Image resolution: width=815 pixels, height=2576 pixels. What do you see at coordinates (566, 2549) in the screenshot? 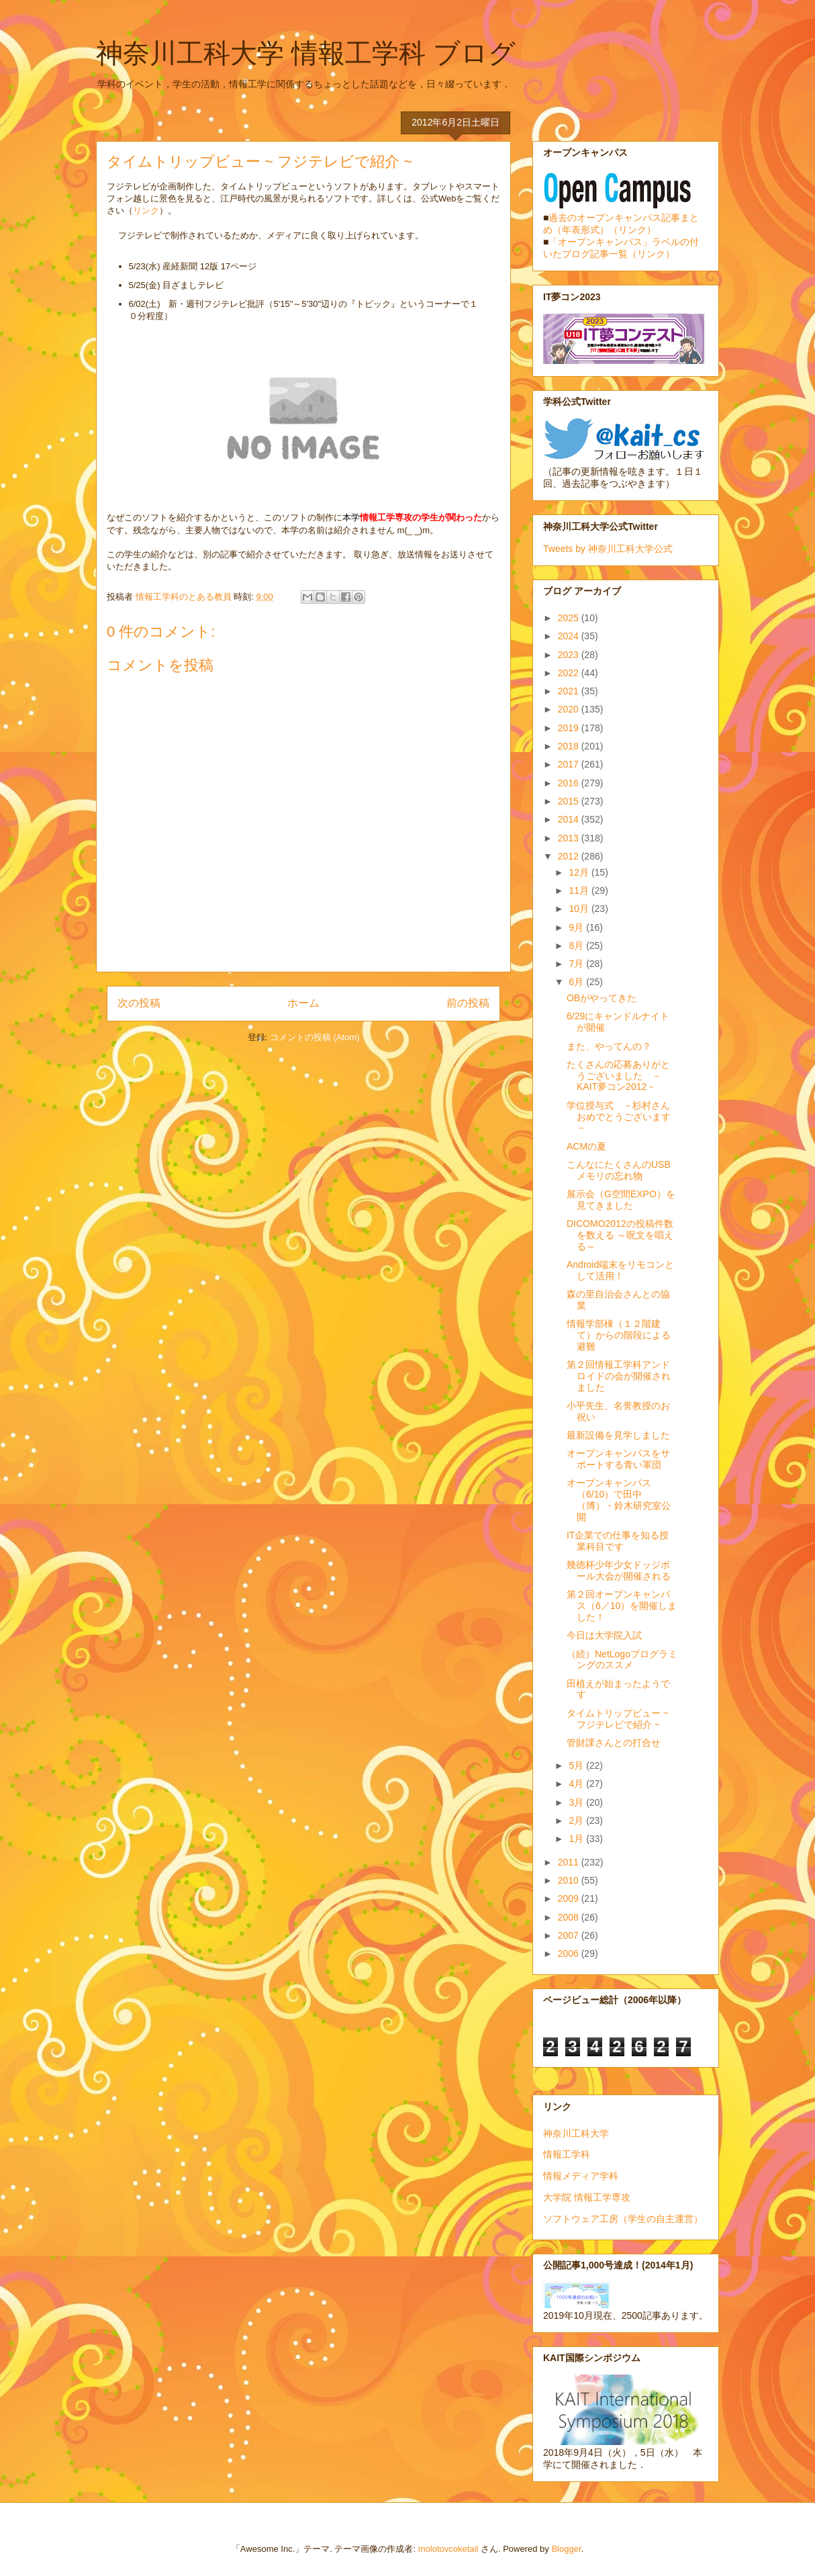
I see `Blogger` at bounding box center [566, 2549].